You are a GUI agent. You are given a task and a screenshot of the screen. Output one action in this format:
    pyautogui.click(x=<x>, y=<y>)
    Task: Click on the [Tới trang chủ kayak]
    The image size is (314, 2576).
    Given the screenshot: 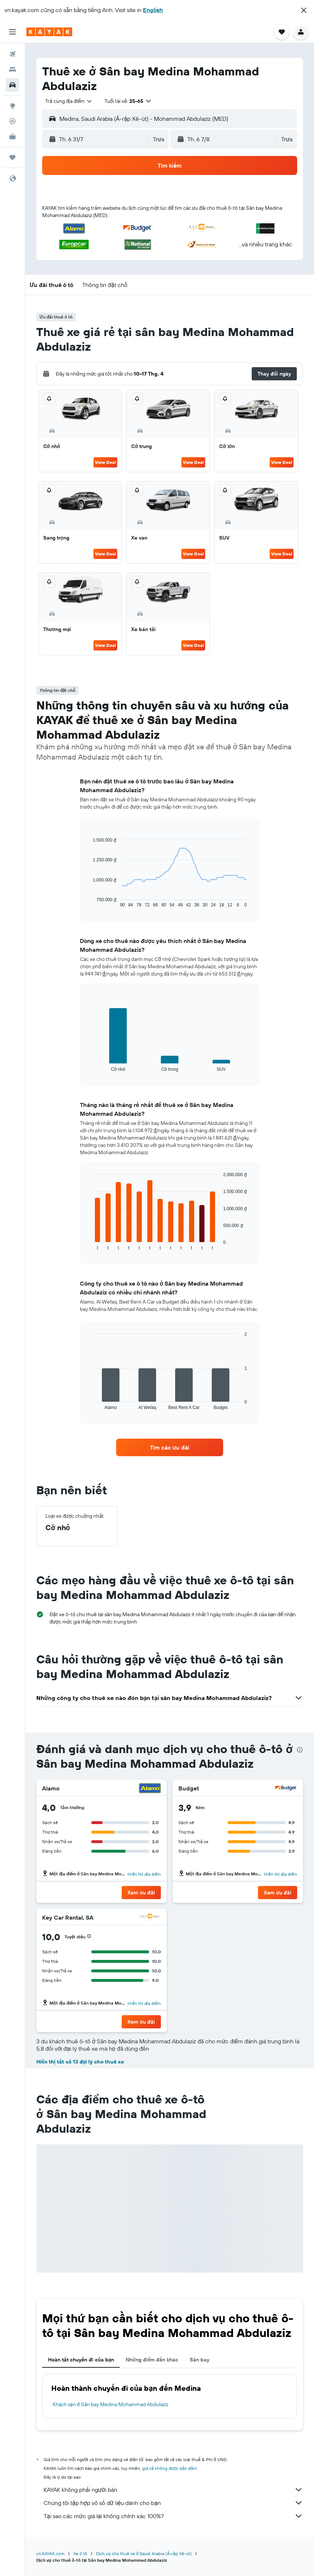 What is the action you would take?
    pyautogui.click(x=49, y=31)
    